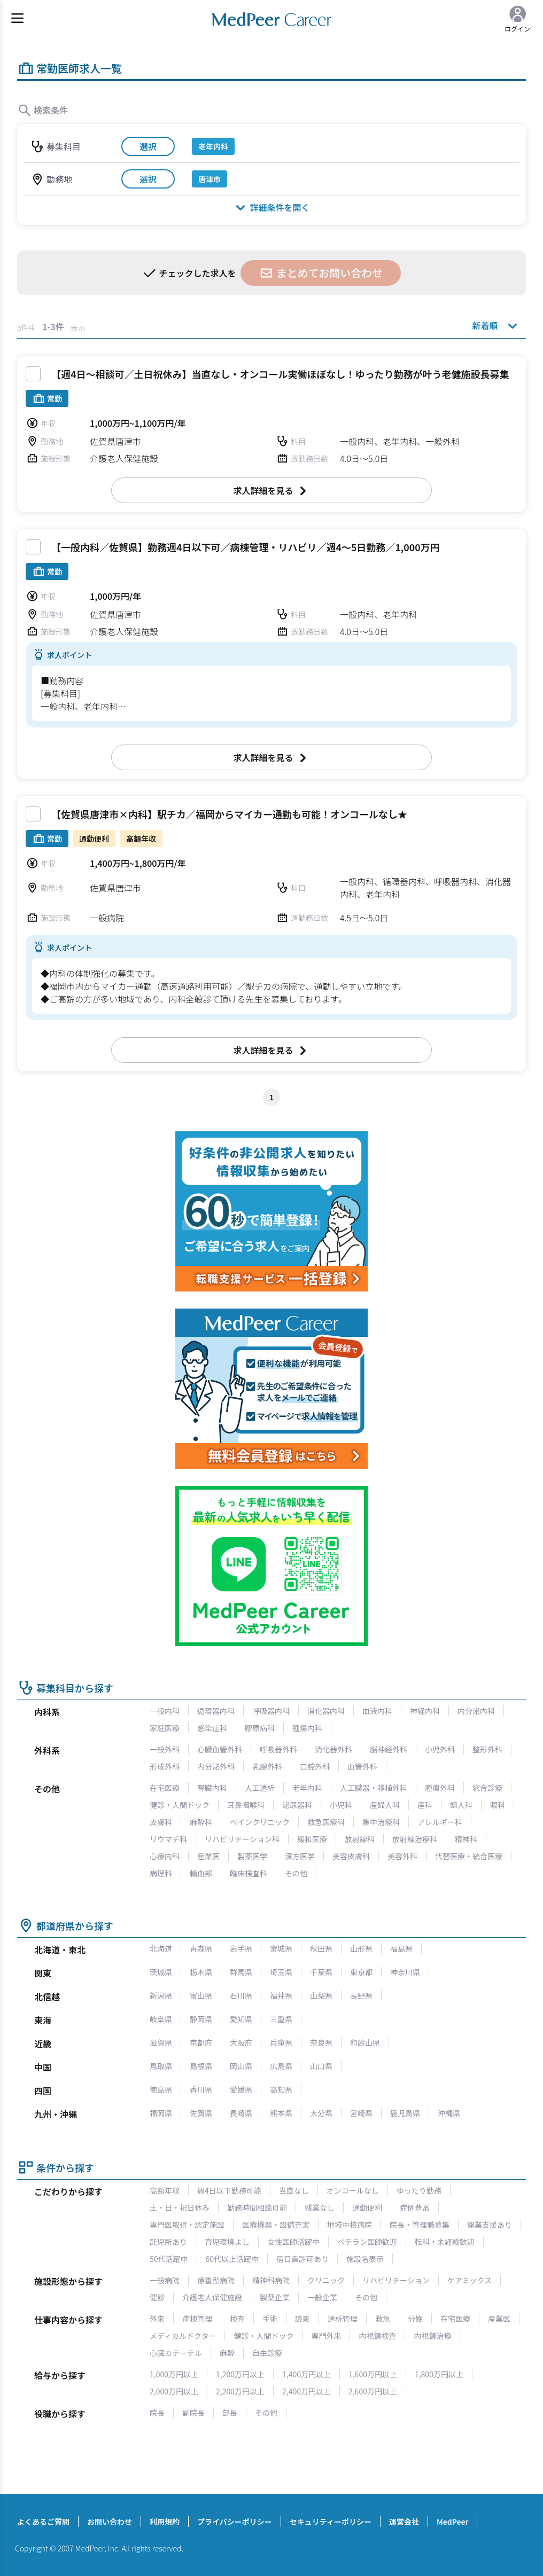  I want to click on 心臓カテーテル, so click(176, 2352).